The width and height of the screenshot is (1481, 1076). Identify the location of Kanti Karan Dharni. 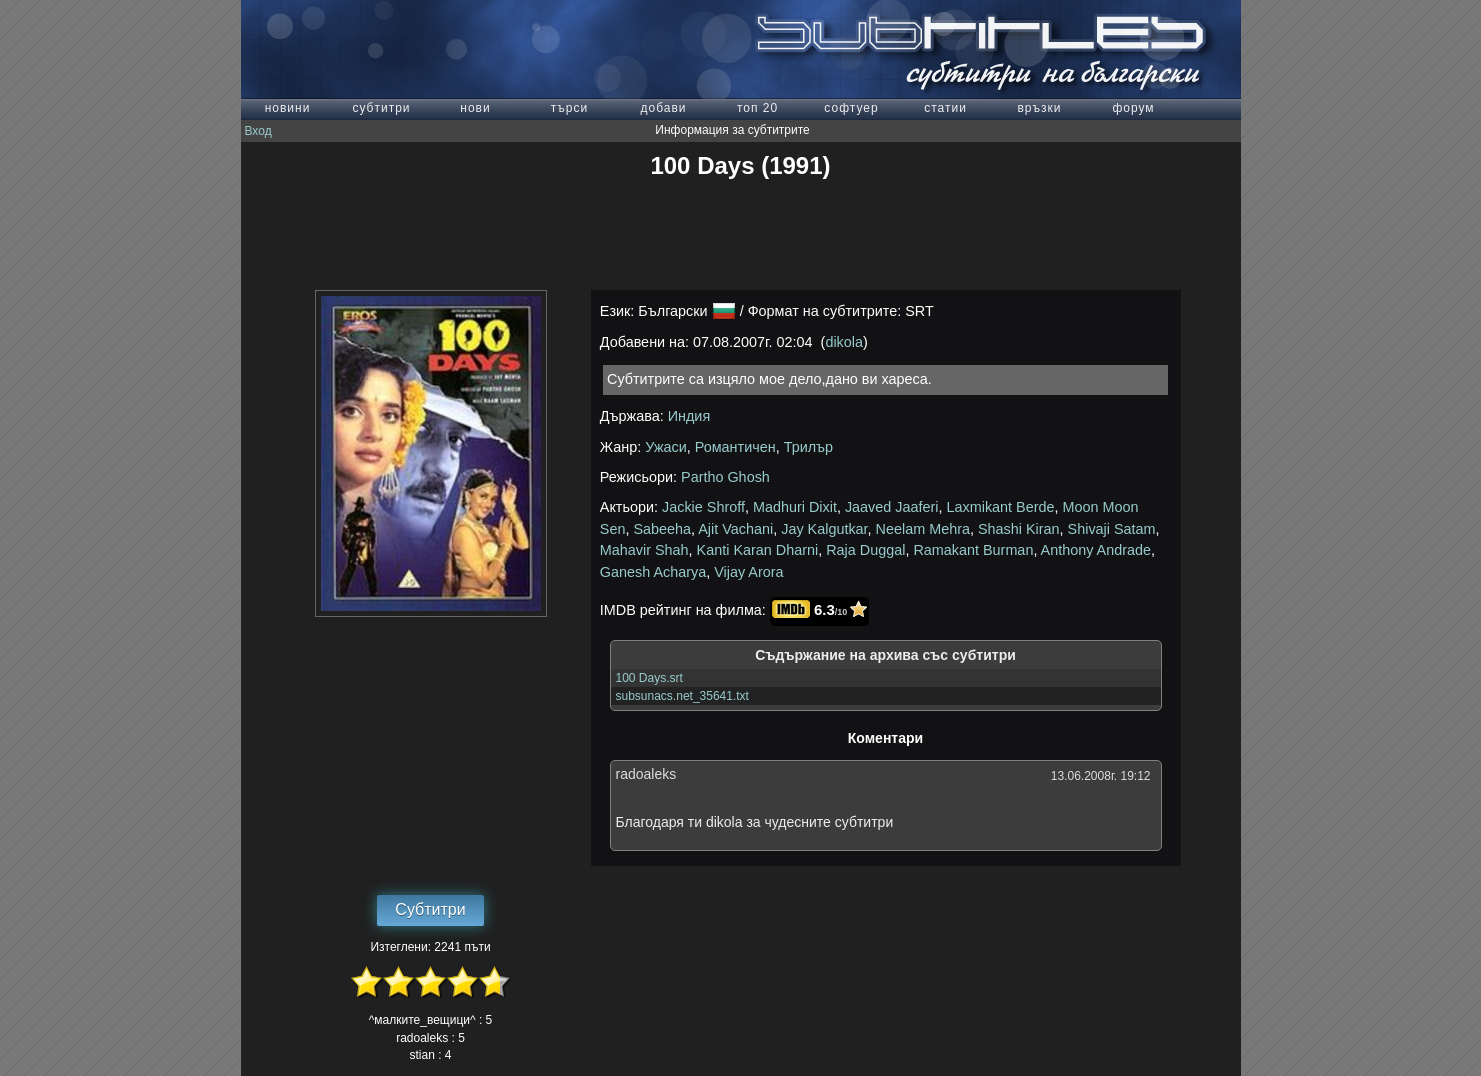
(758, 550).